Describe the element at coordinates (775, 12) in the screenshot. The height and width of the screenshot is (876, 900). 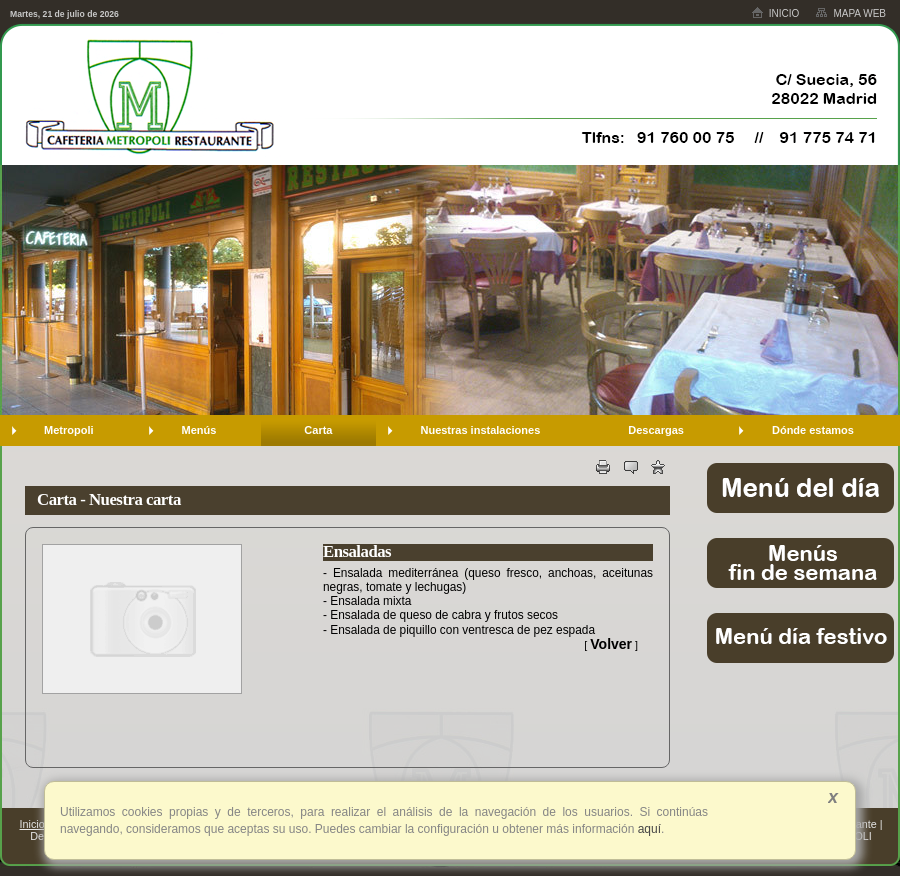
I see `Inicio` at that location.